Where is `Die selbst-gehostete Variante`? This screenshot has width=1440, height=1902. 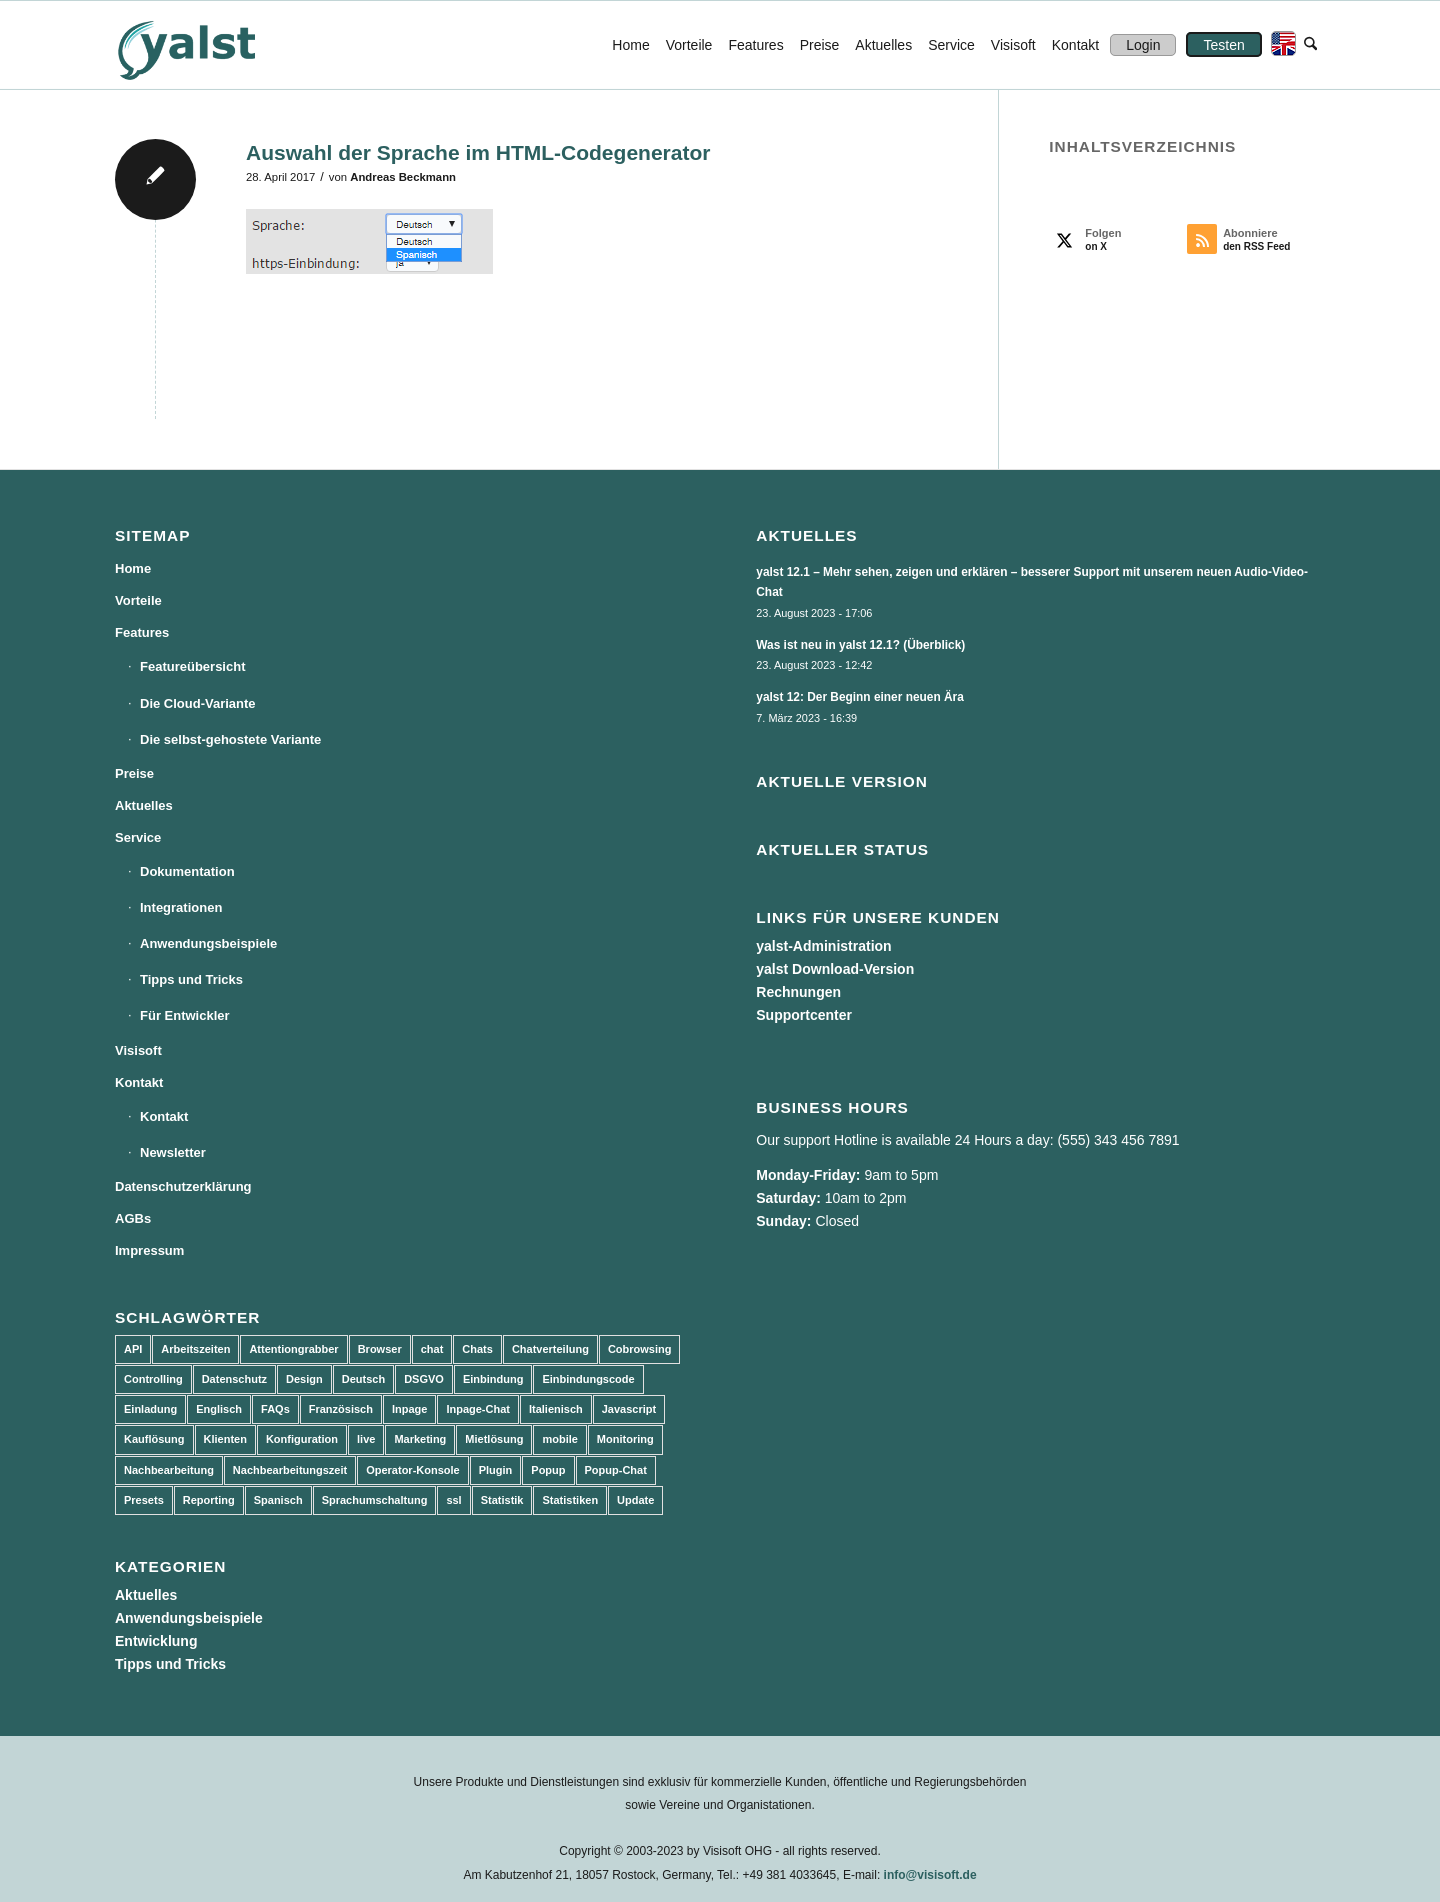 Die selbst-gehostete Variante is located at coordinates (230, 739).